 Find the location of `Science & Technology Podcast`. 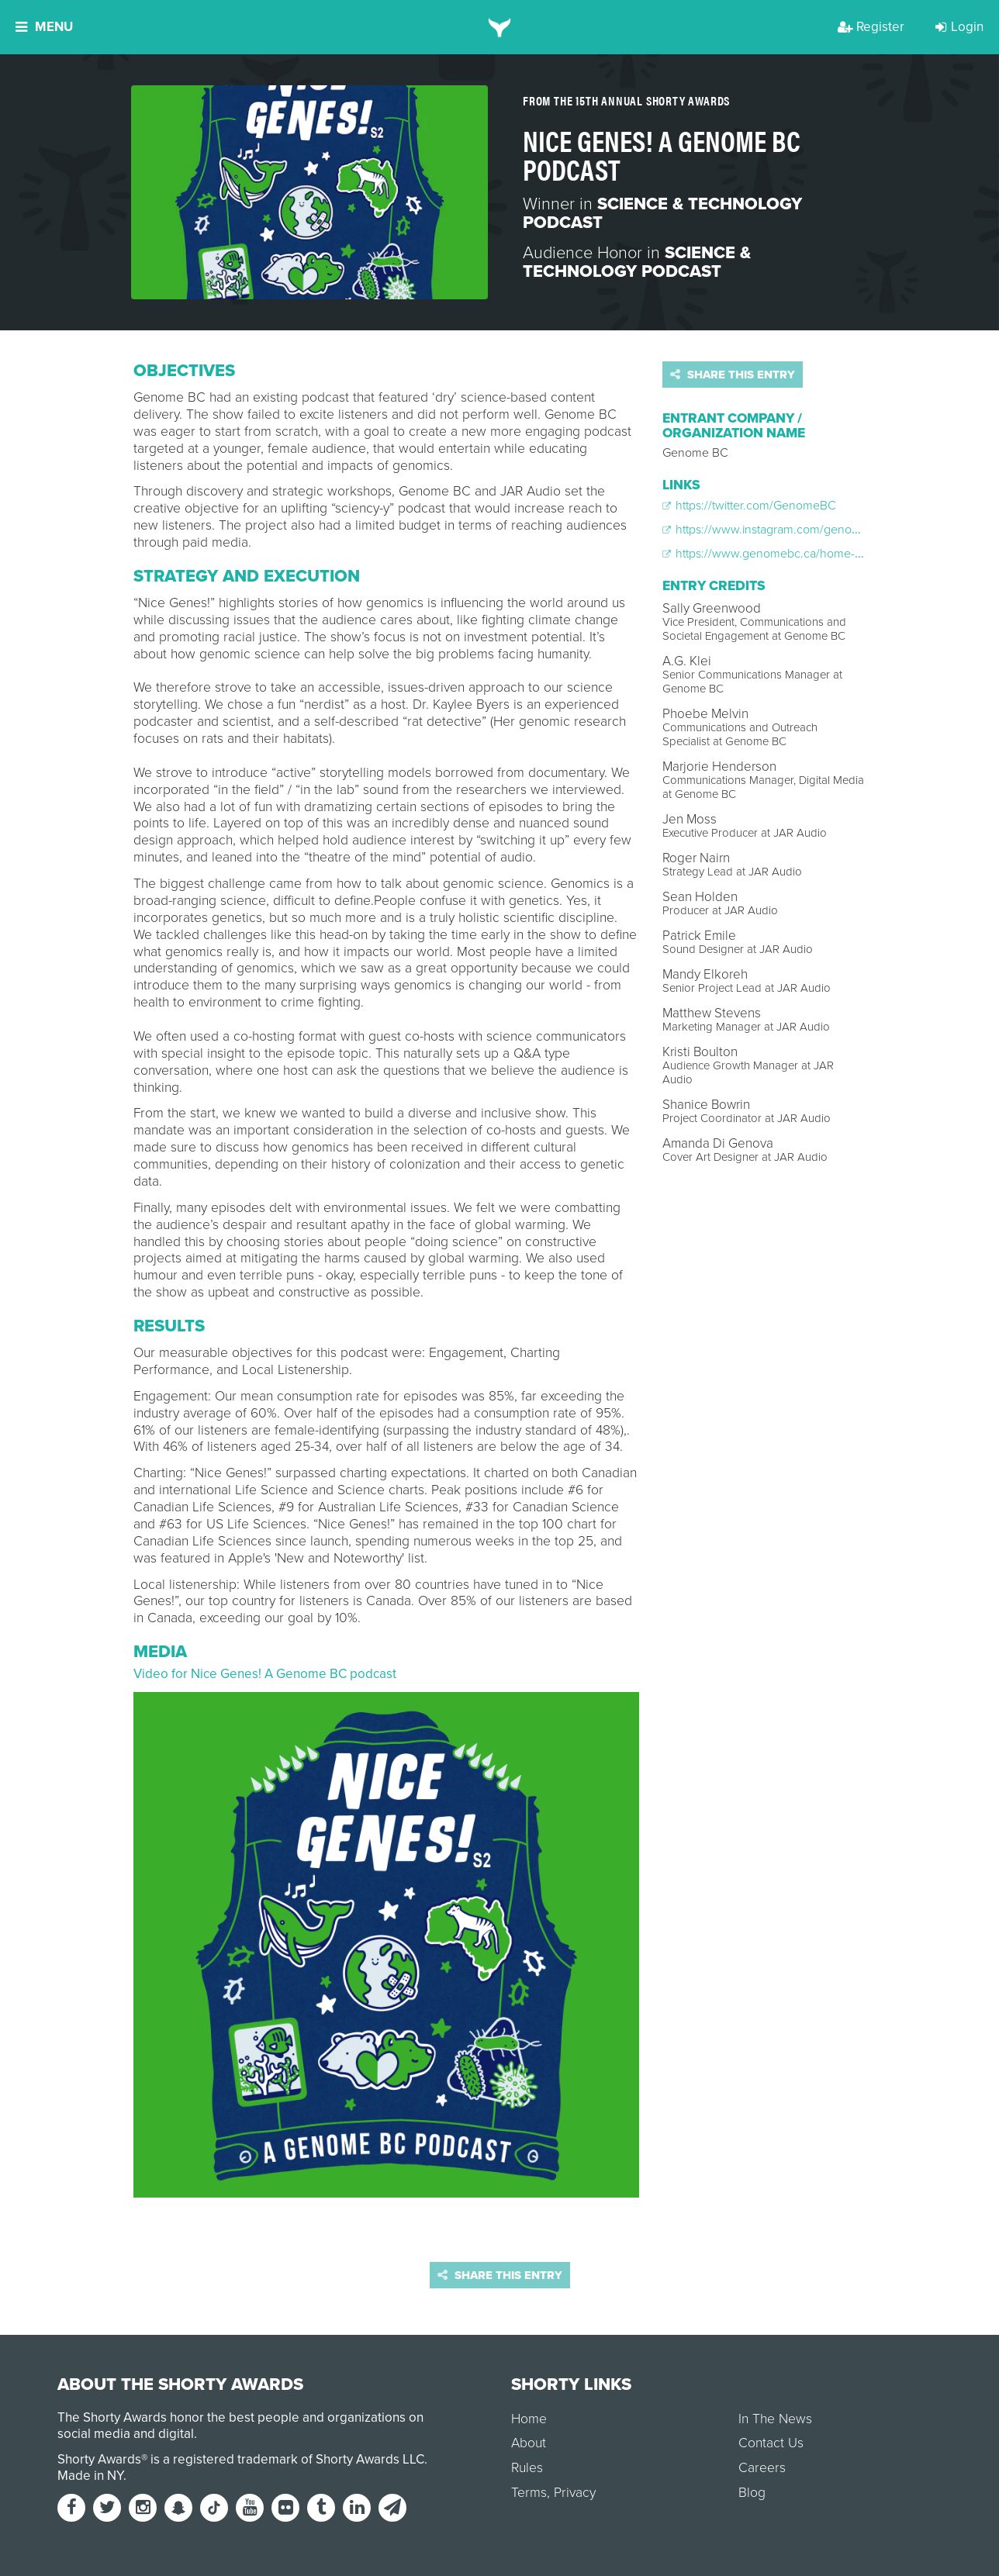

Science & Technology Podcast is located at coordinates (662, 213).